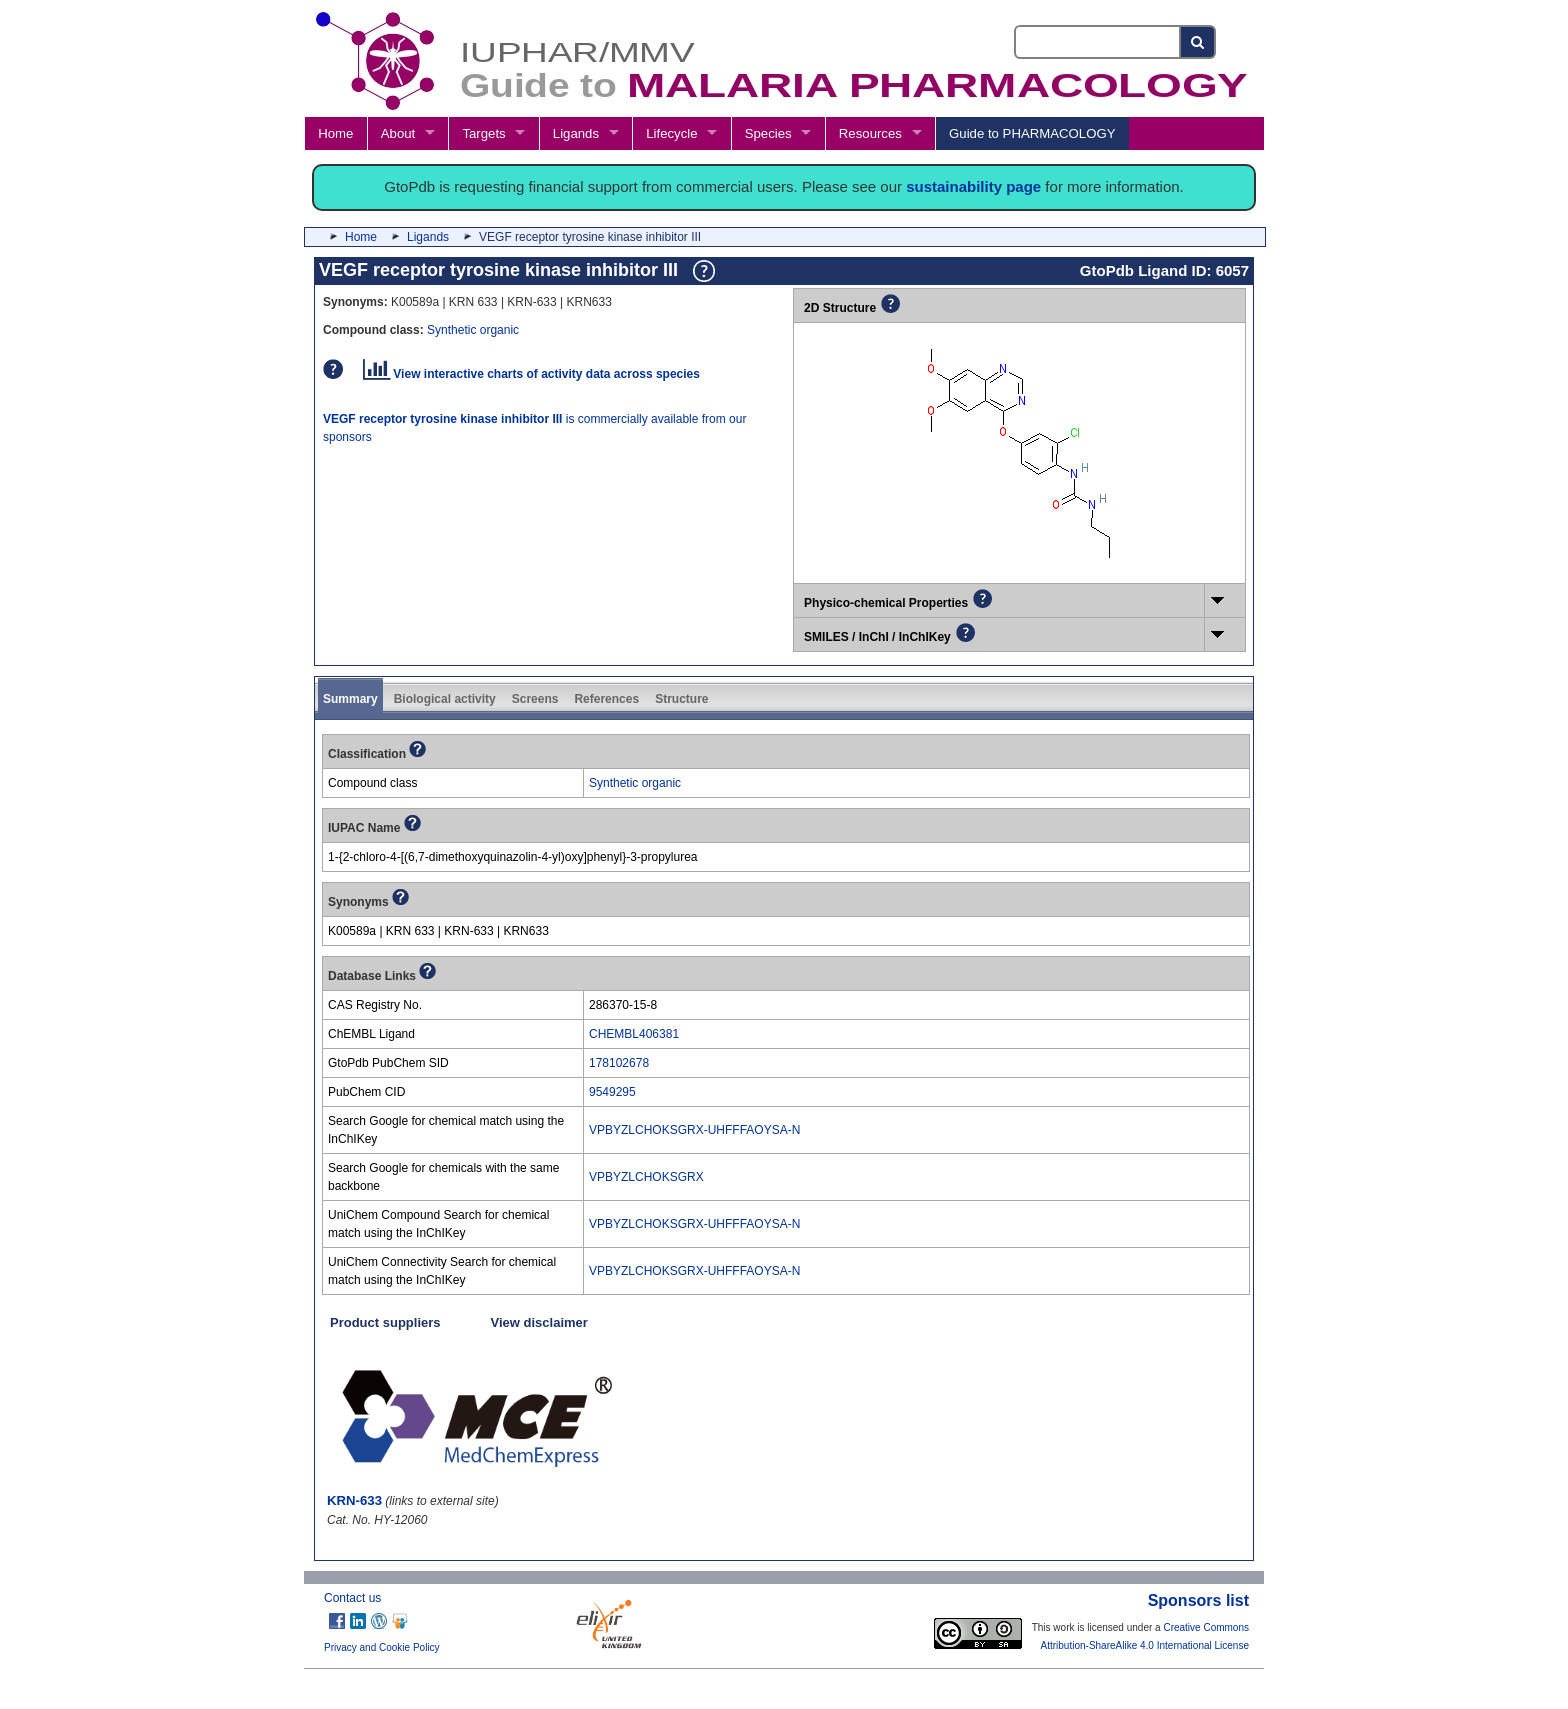  Describe the element at coordinates (445, 699) in the screenshot. I see `Biological activity` at that location.